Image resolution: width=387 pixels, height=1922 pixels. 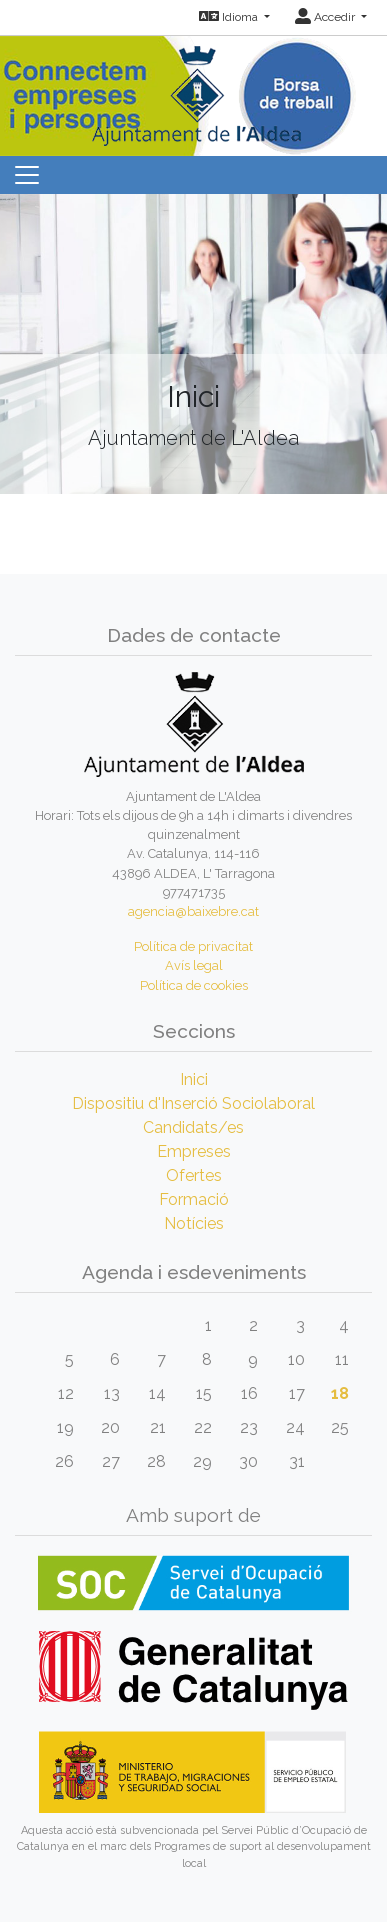 I want to click on Avís legal, so click(x=194, y=965).